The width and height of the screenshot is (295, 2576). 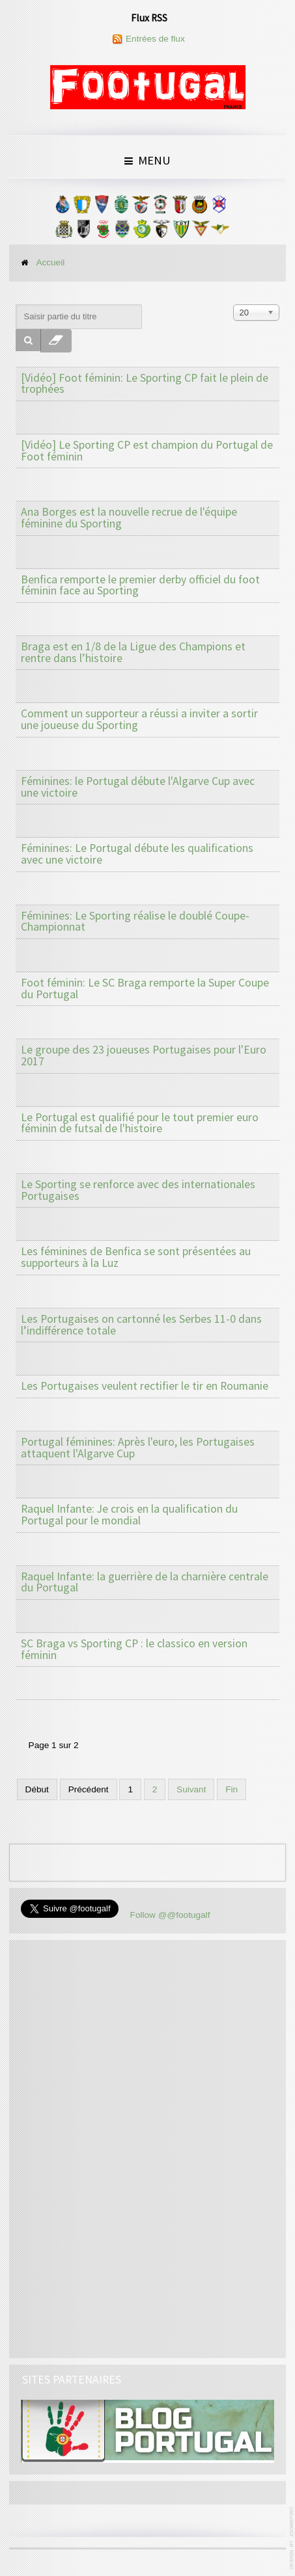 What do you see at coordinates (129, 1515) in the screenshot?
I see `Raquel Infante: Je crois en la qualification du Portugal pour le mondial` at bounding box center [129, 1515].